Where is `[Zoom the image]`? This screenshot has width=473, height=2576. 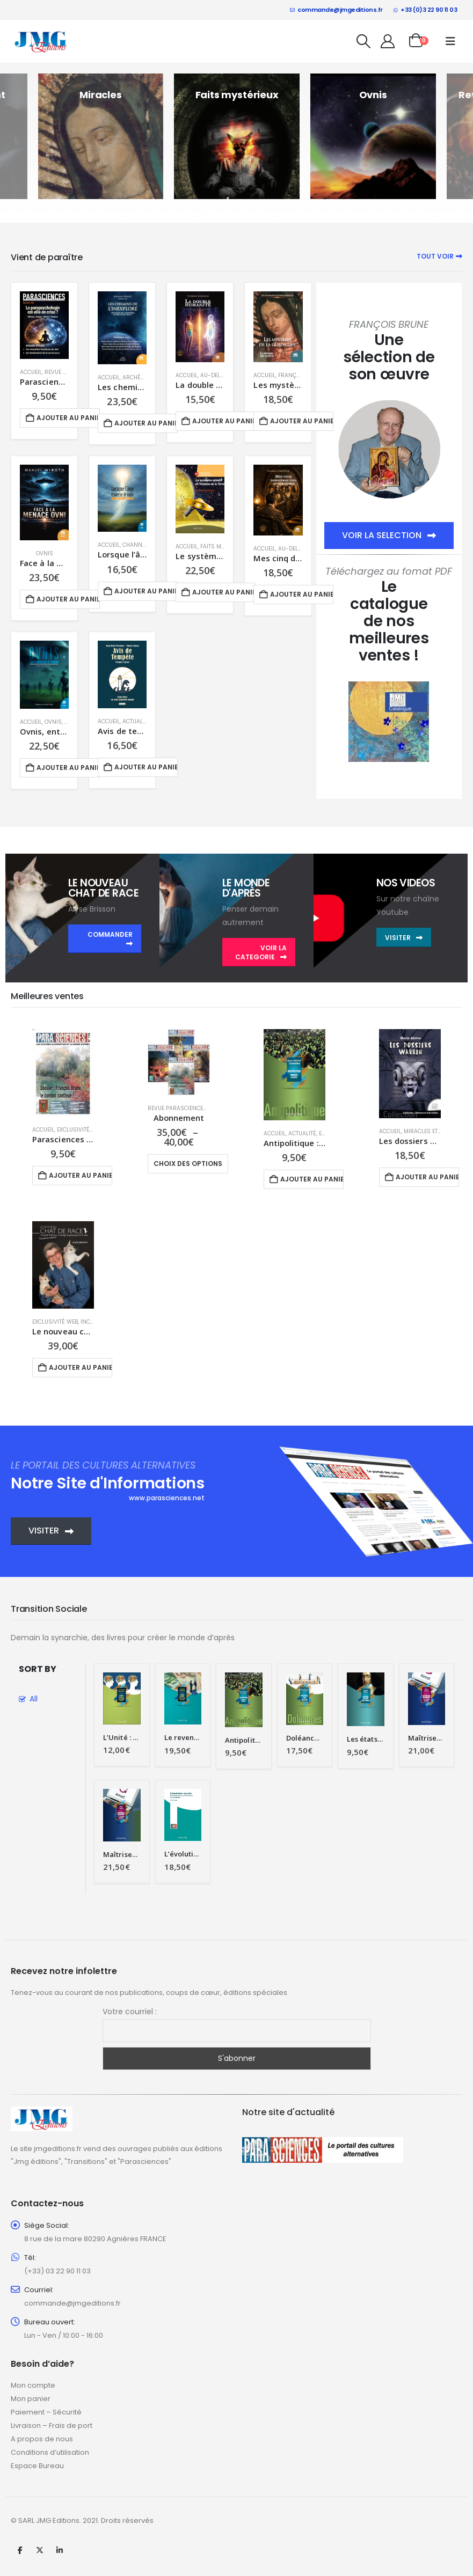 [Zoom the image] is located at coordinates (388, 687).